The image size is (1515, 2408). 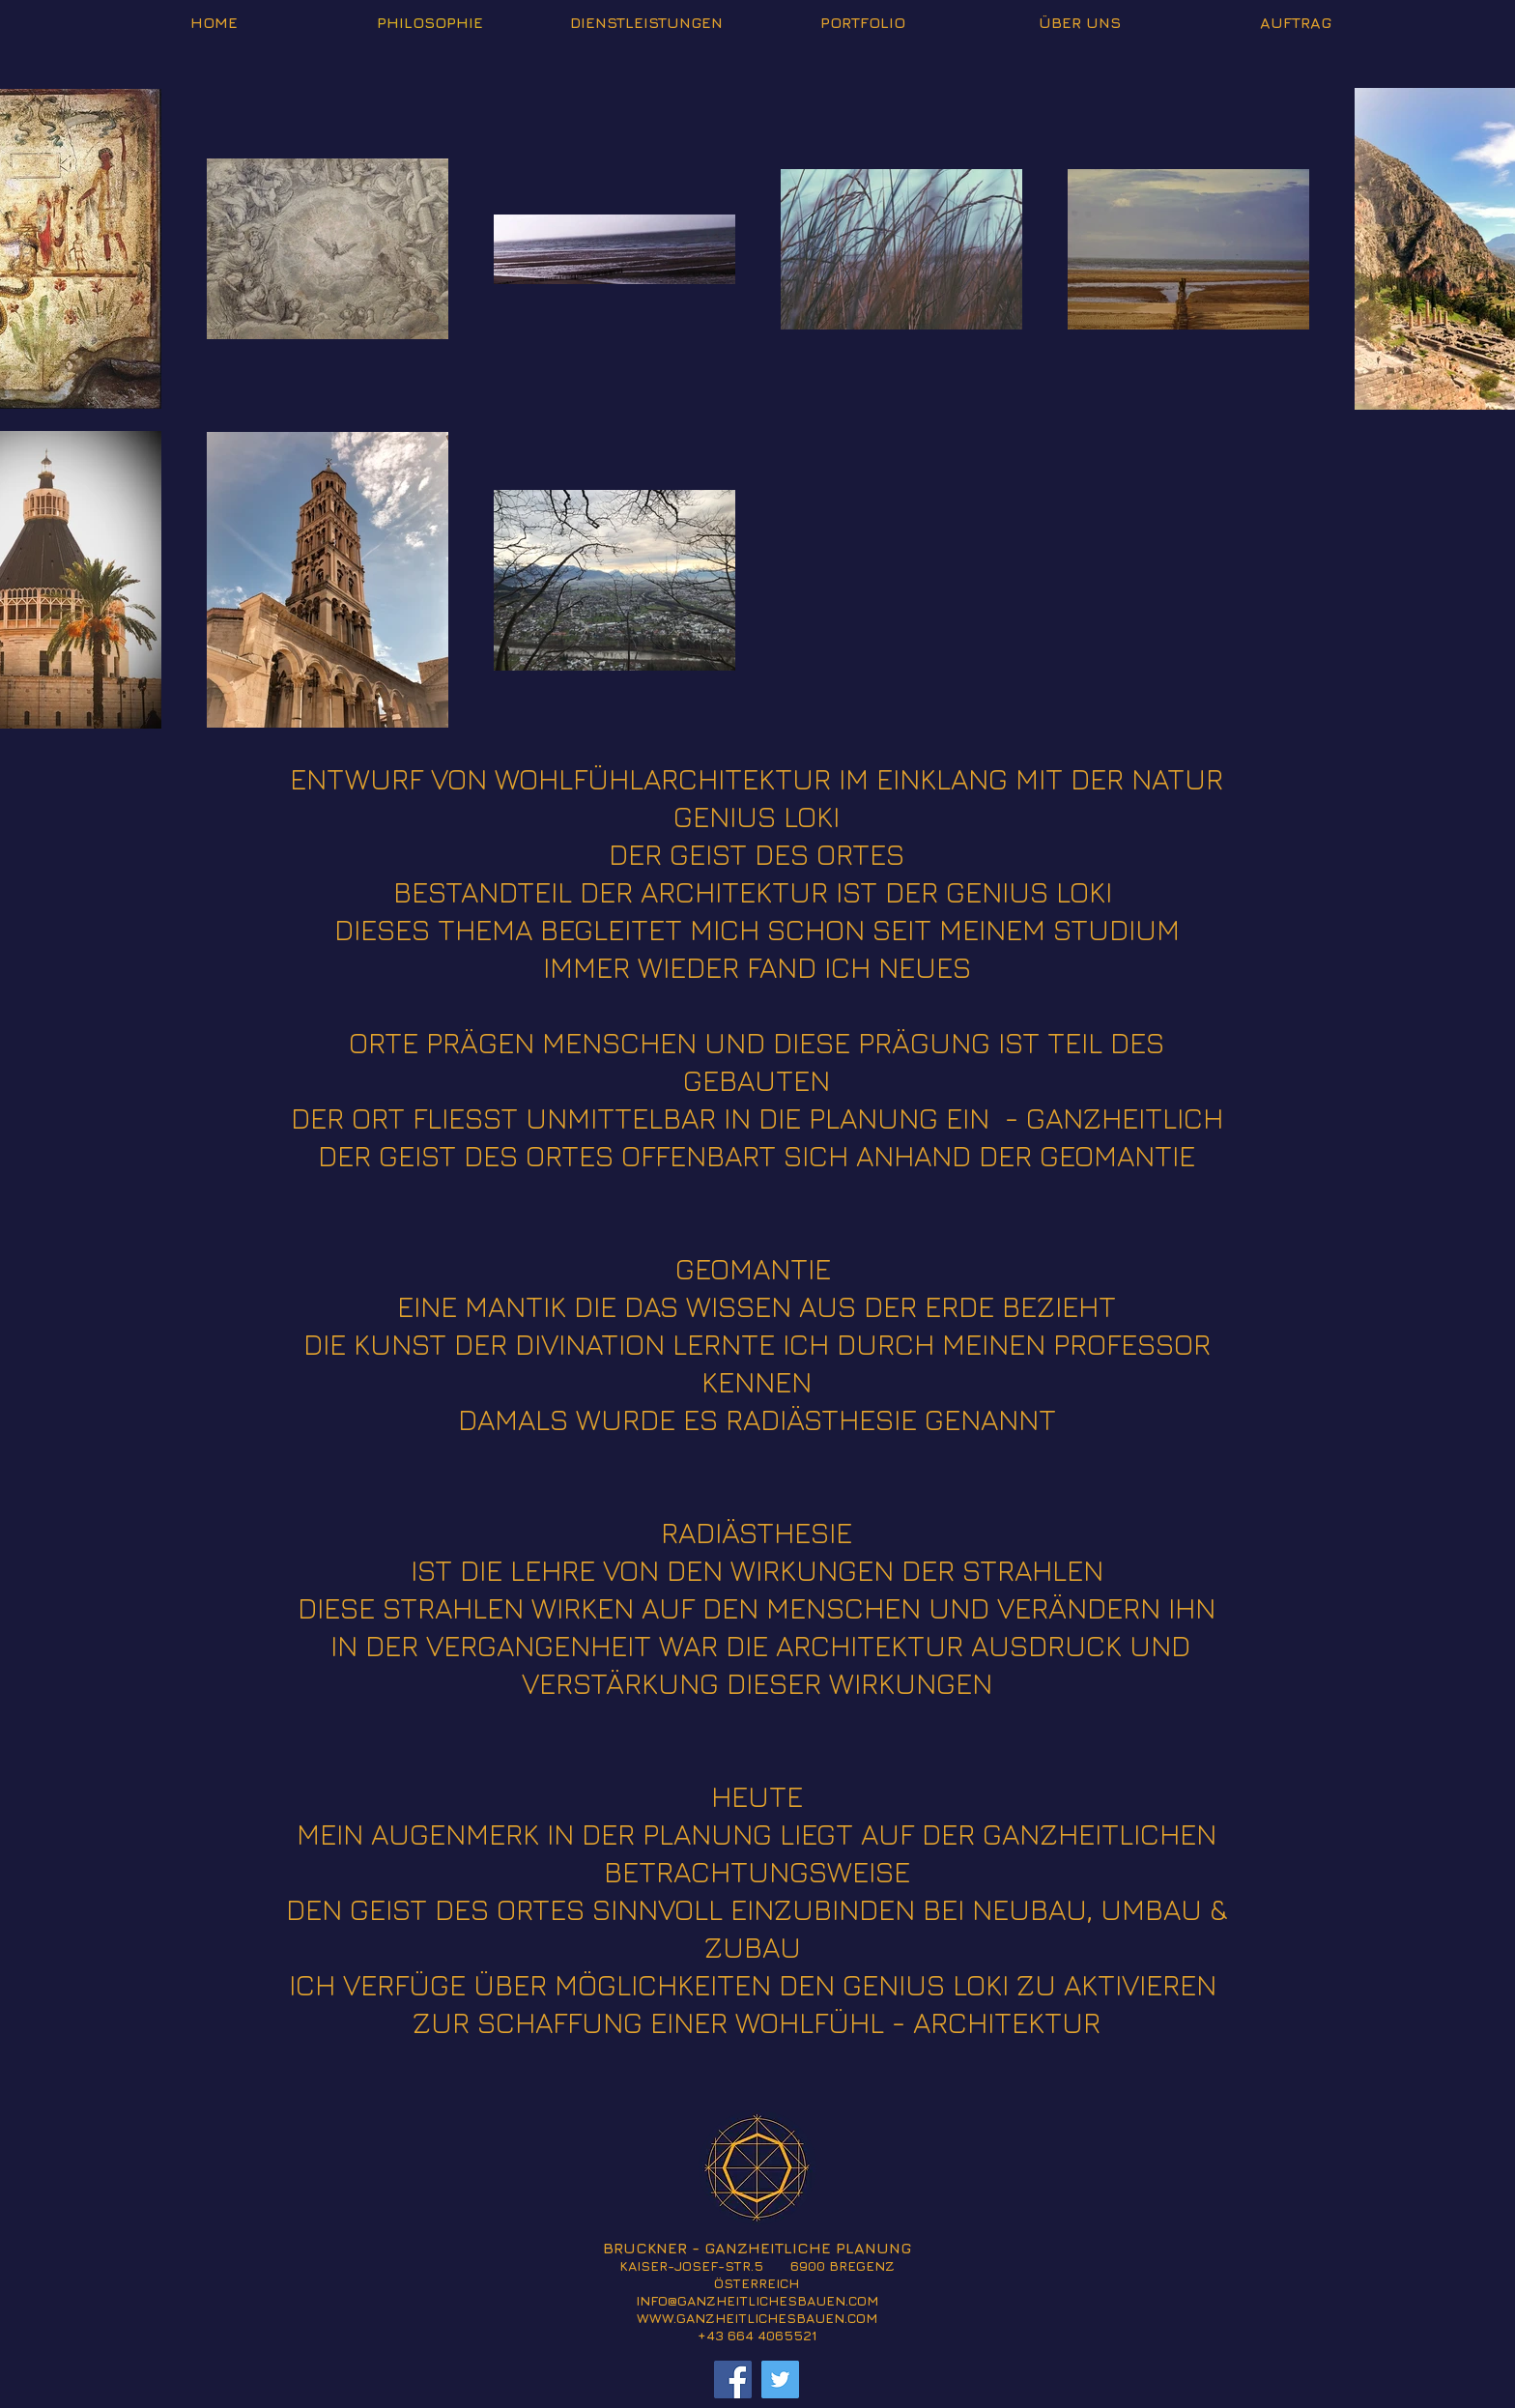 What do you see at coordinates (780, 2379) in the screenshot?
I see `[Twitter]` at bounding box center [780, 2379].